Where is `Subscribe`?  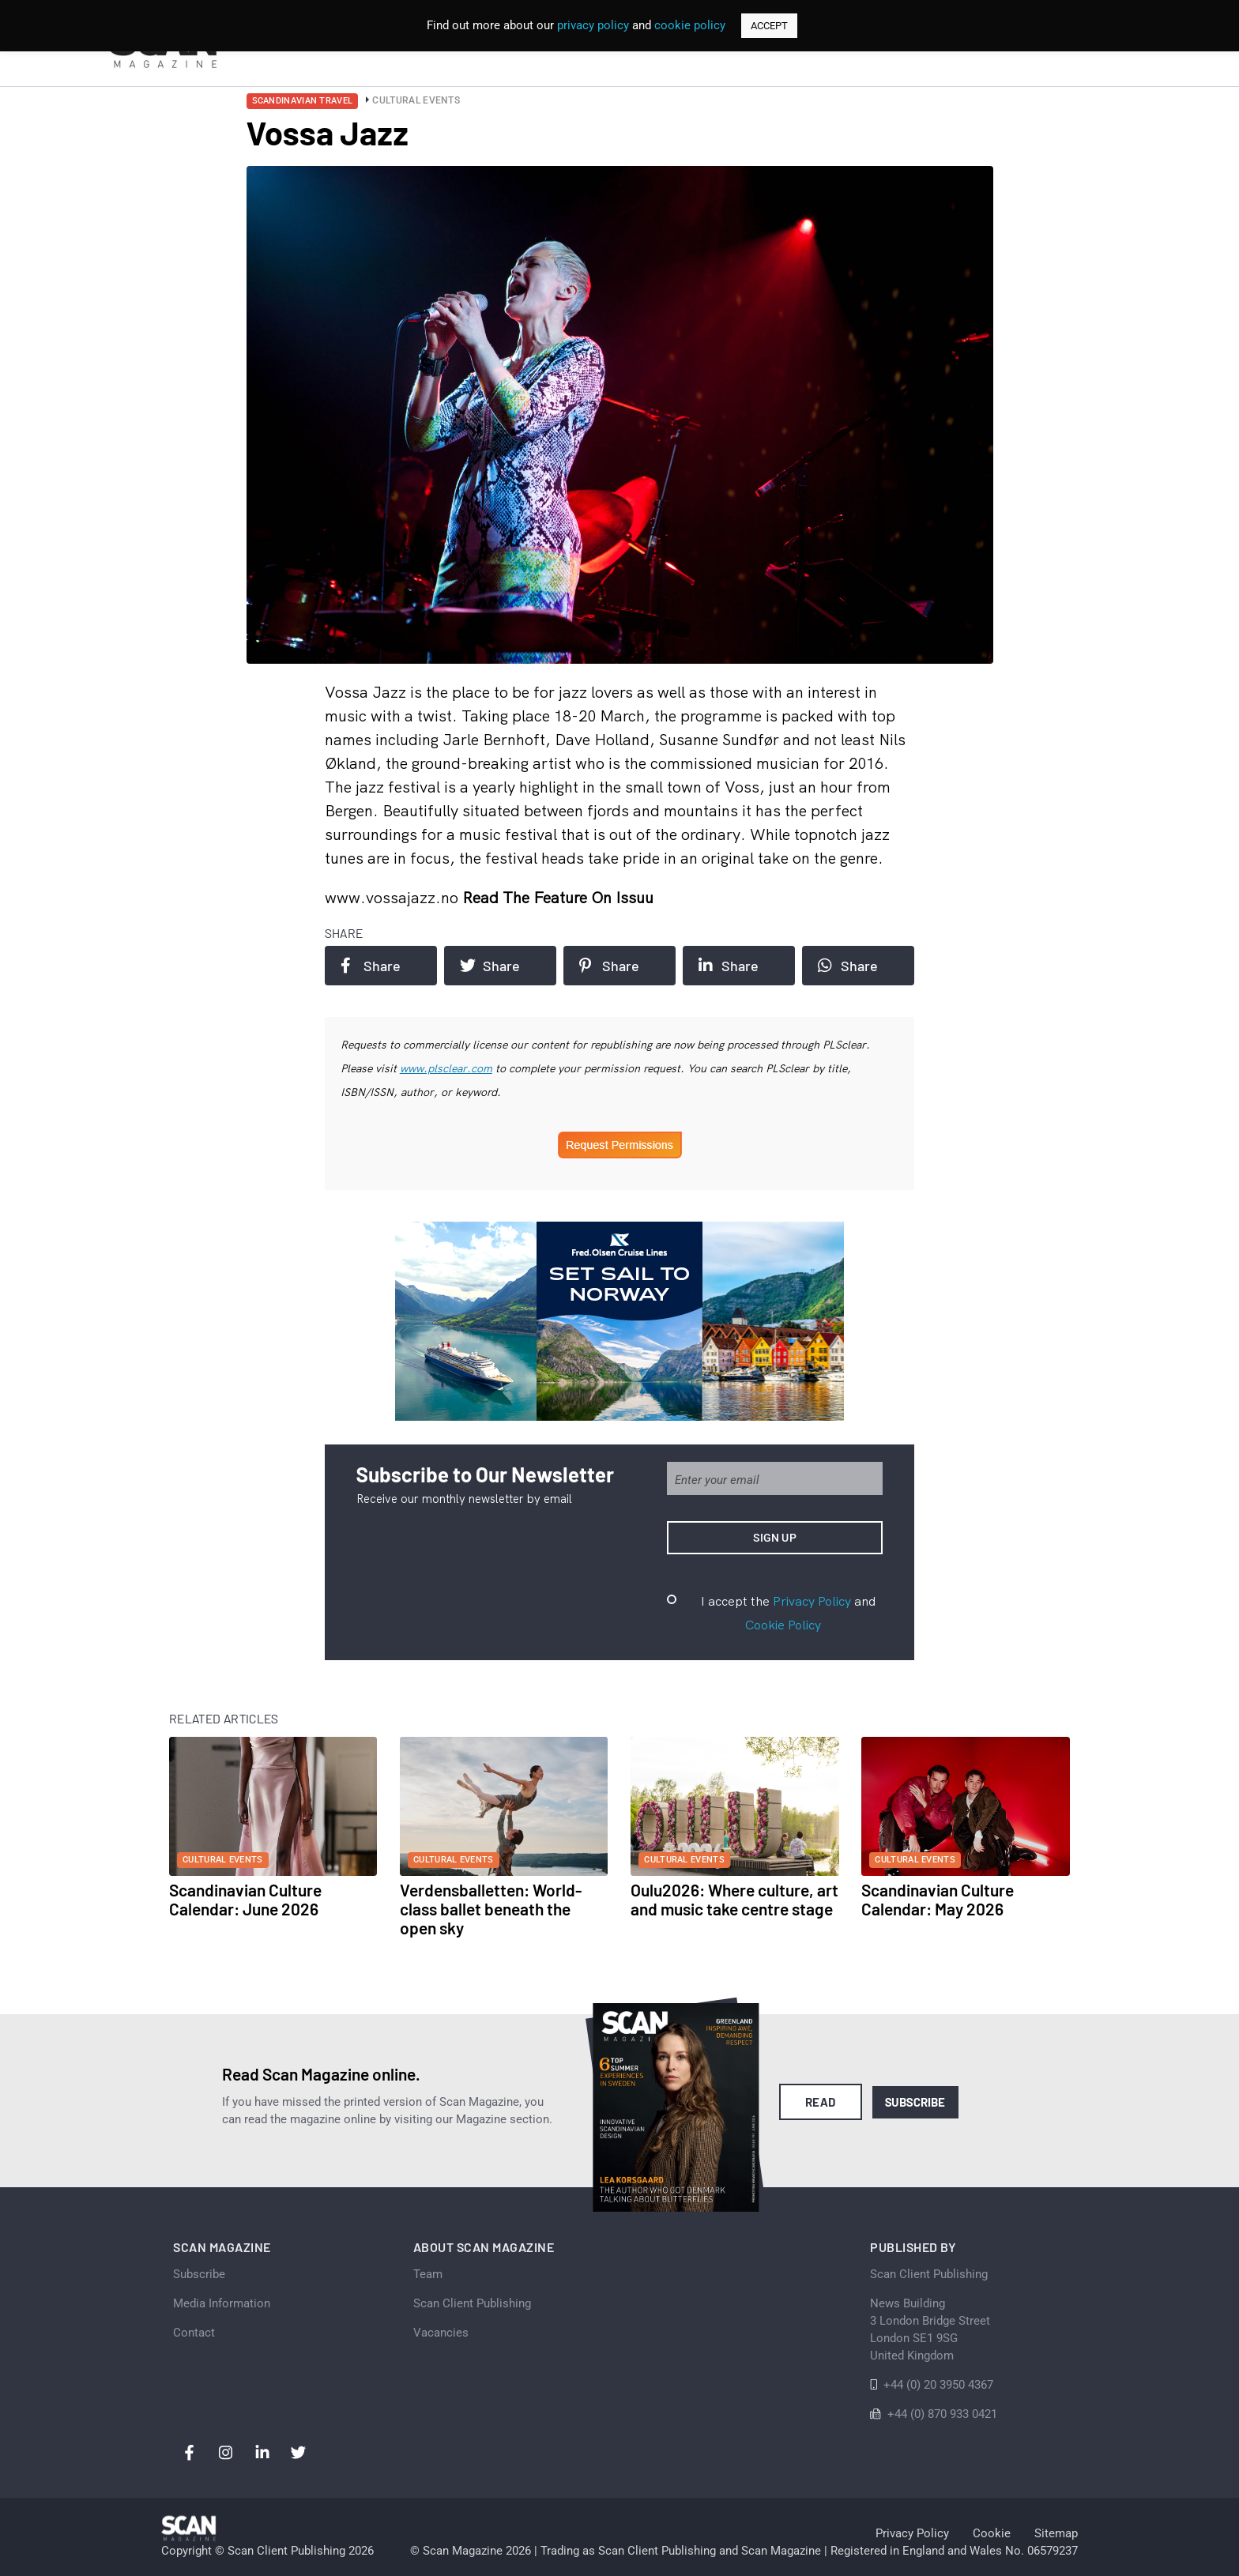 Subscribe is located at coordinates (915, 2102).